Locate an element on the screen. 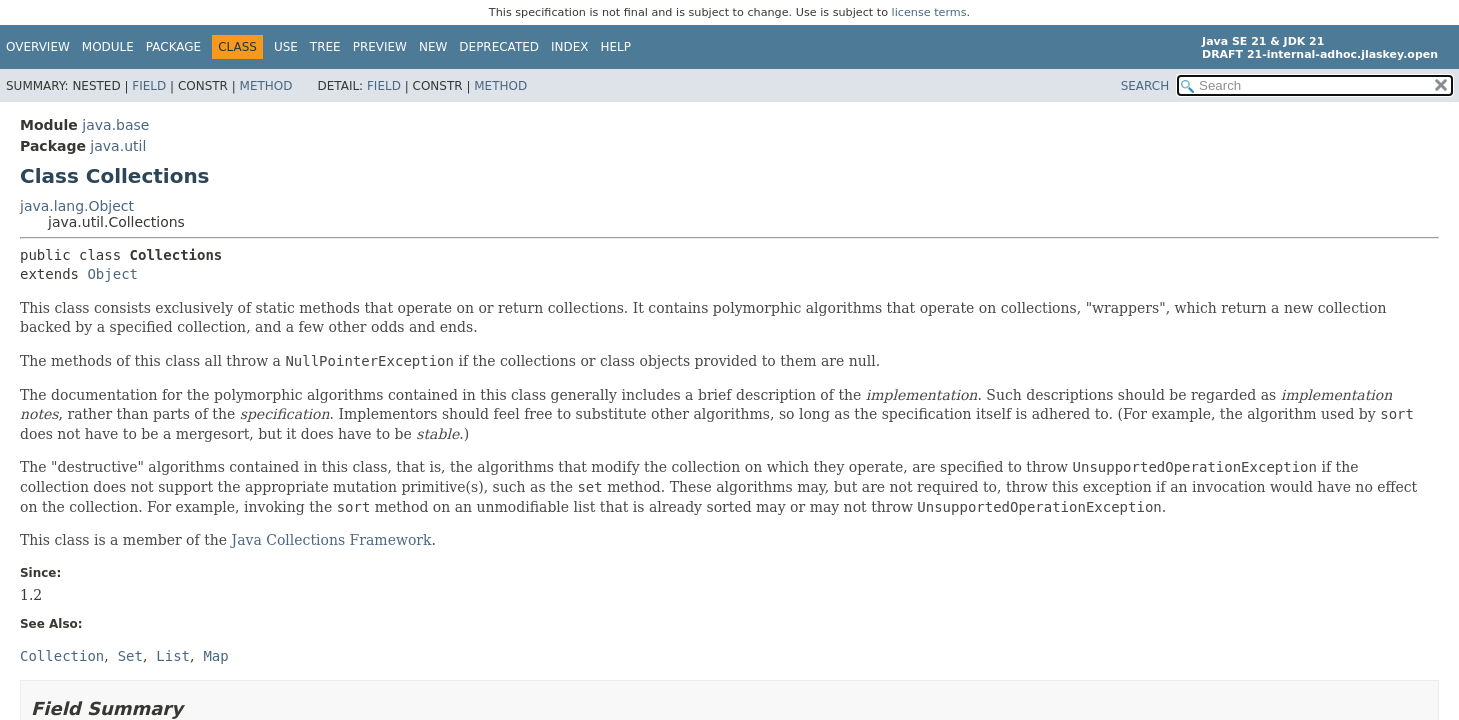 Image resolution: width=1459 pixels, height=720 pixels. java.lang.Object is located at coordinates (77, 206).